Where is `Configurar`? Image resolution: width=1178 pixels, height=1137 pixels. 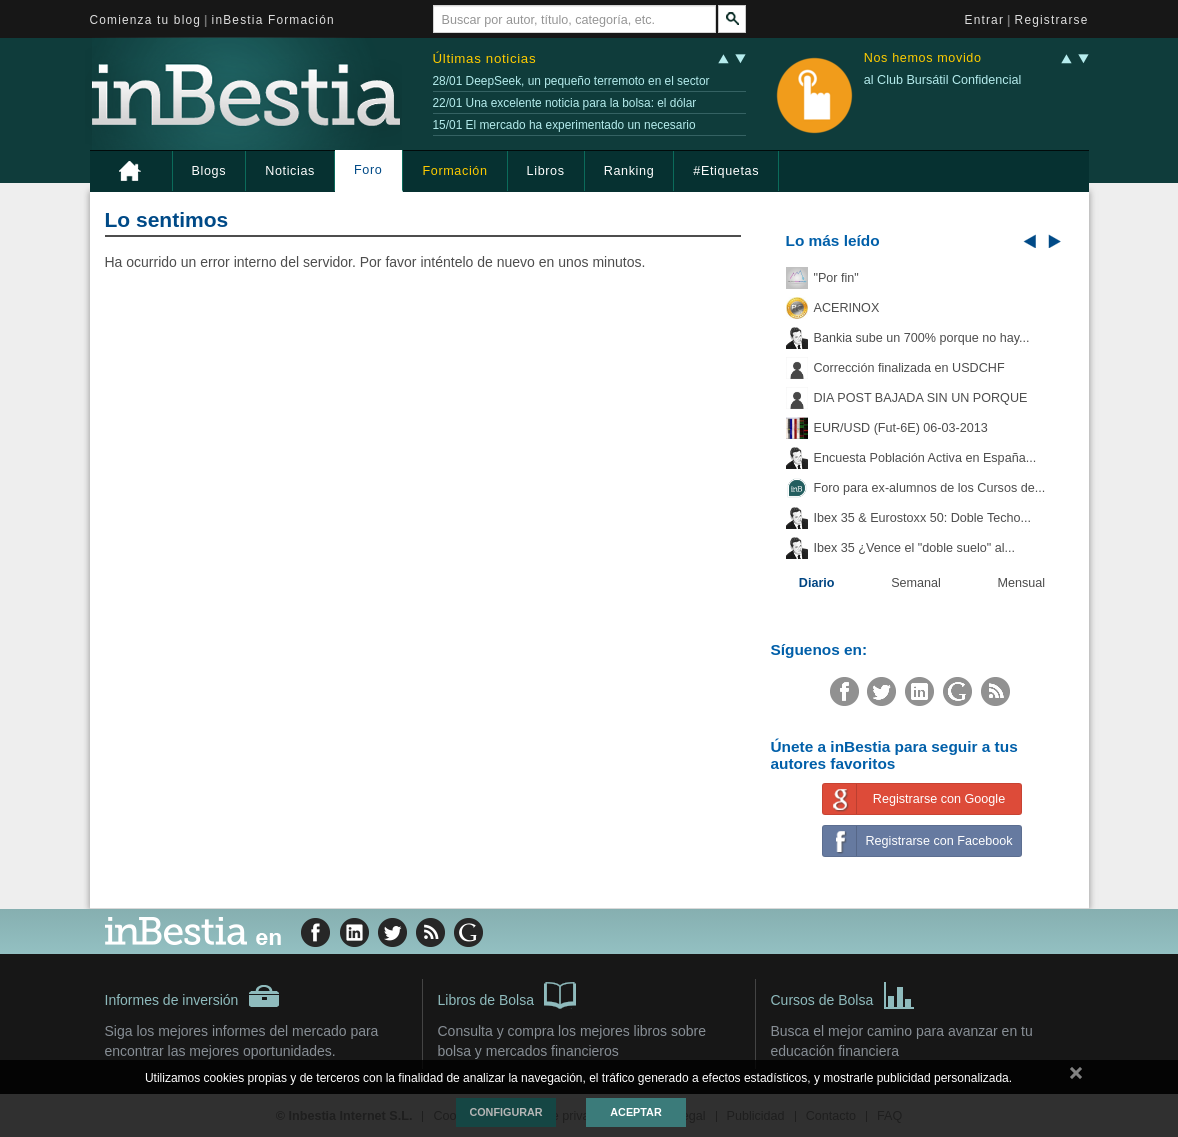
Configurar is located at coordinates (505, 1112).